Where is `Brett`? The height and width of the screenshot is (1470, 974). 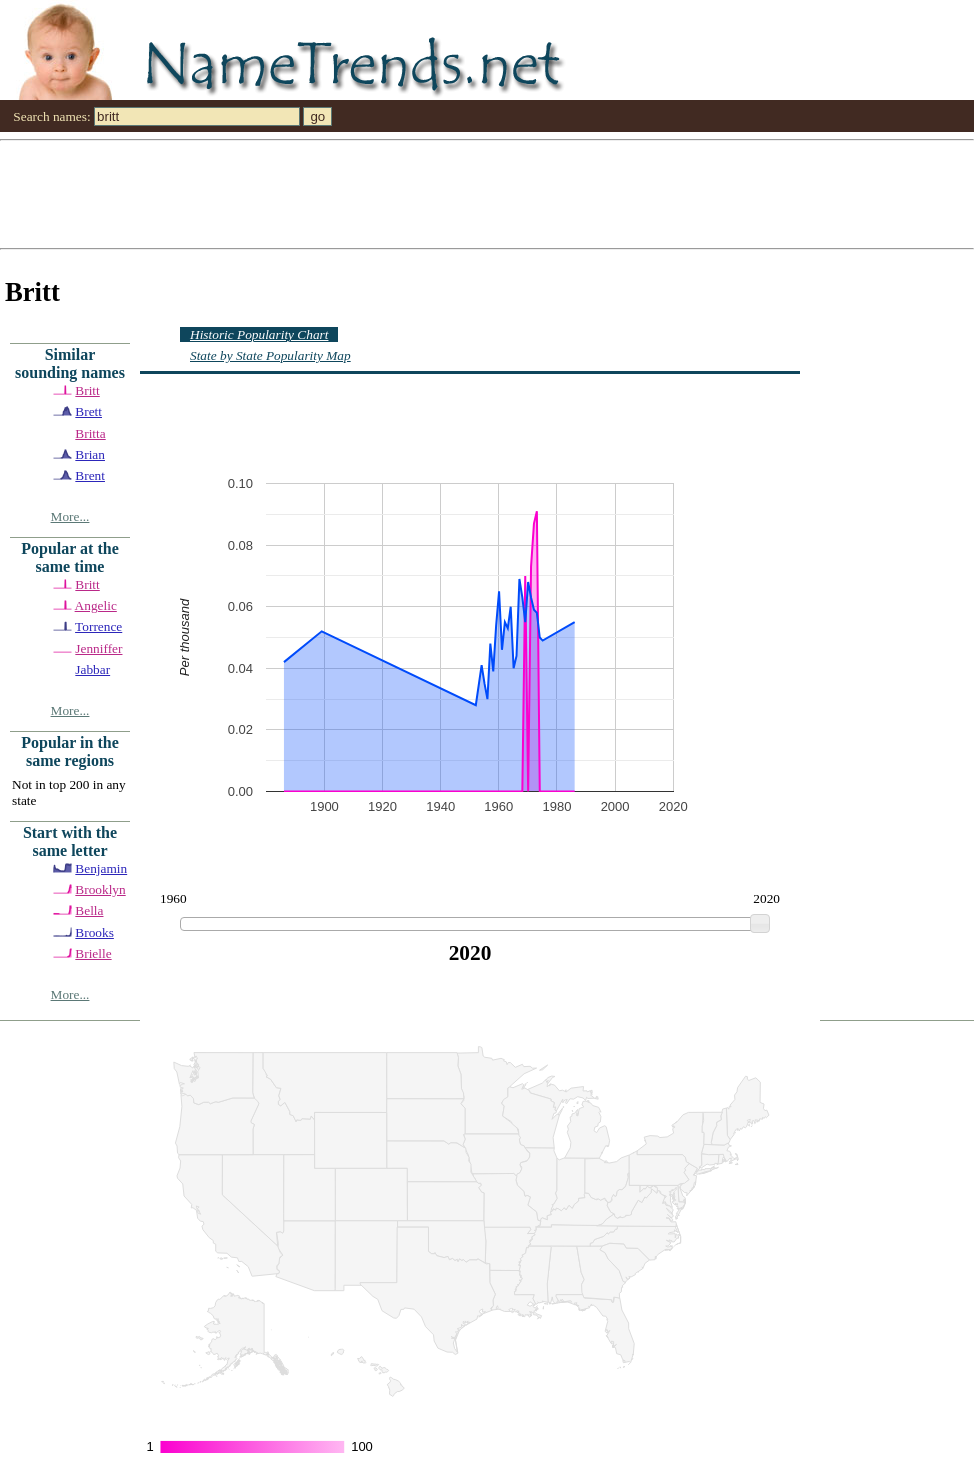
Brett is located at coordinates (88, 411).